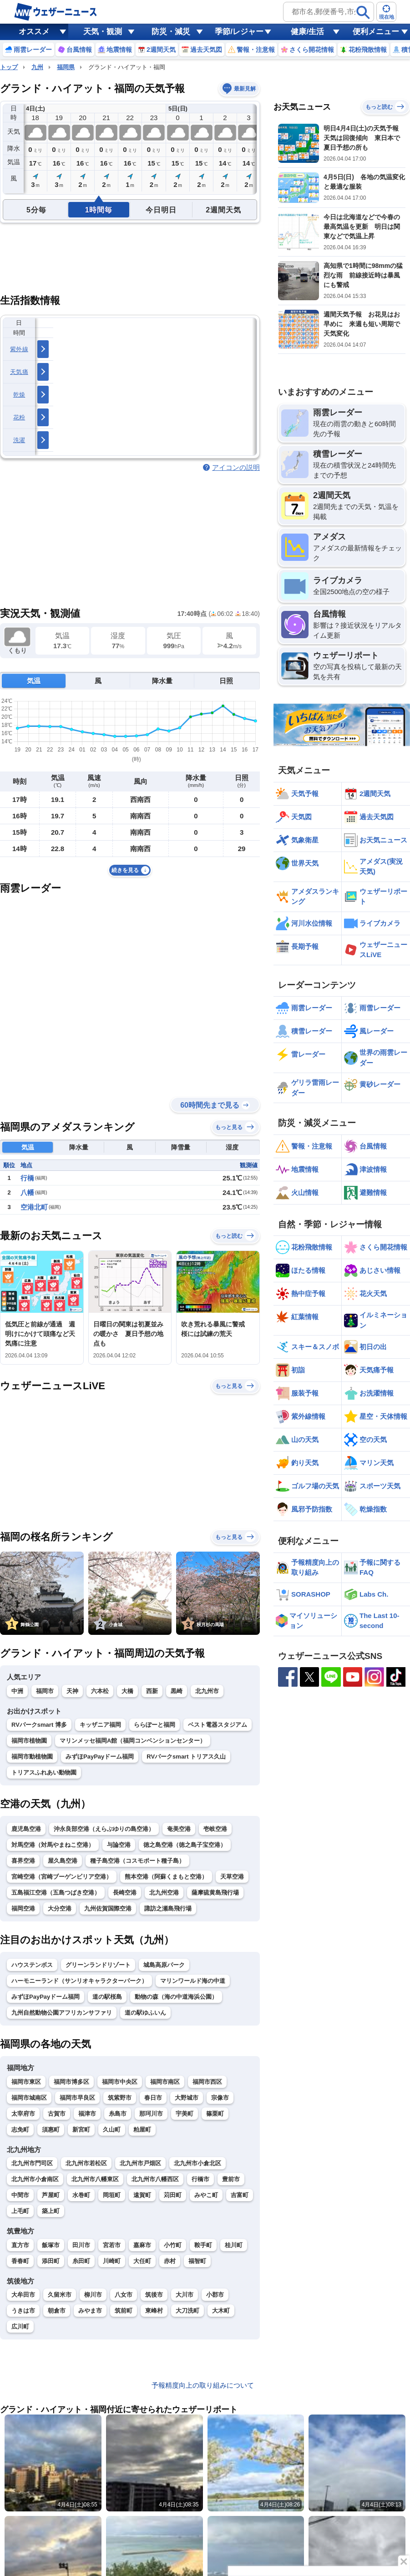 This screenshot has width=410, height=2576. Describe the element at coordinates (166, 1876) in the screenshot. I see `熊本空港（阿蘇くまもと空港）` at that location.